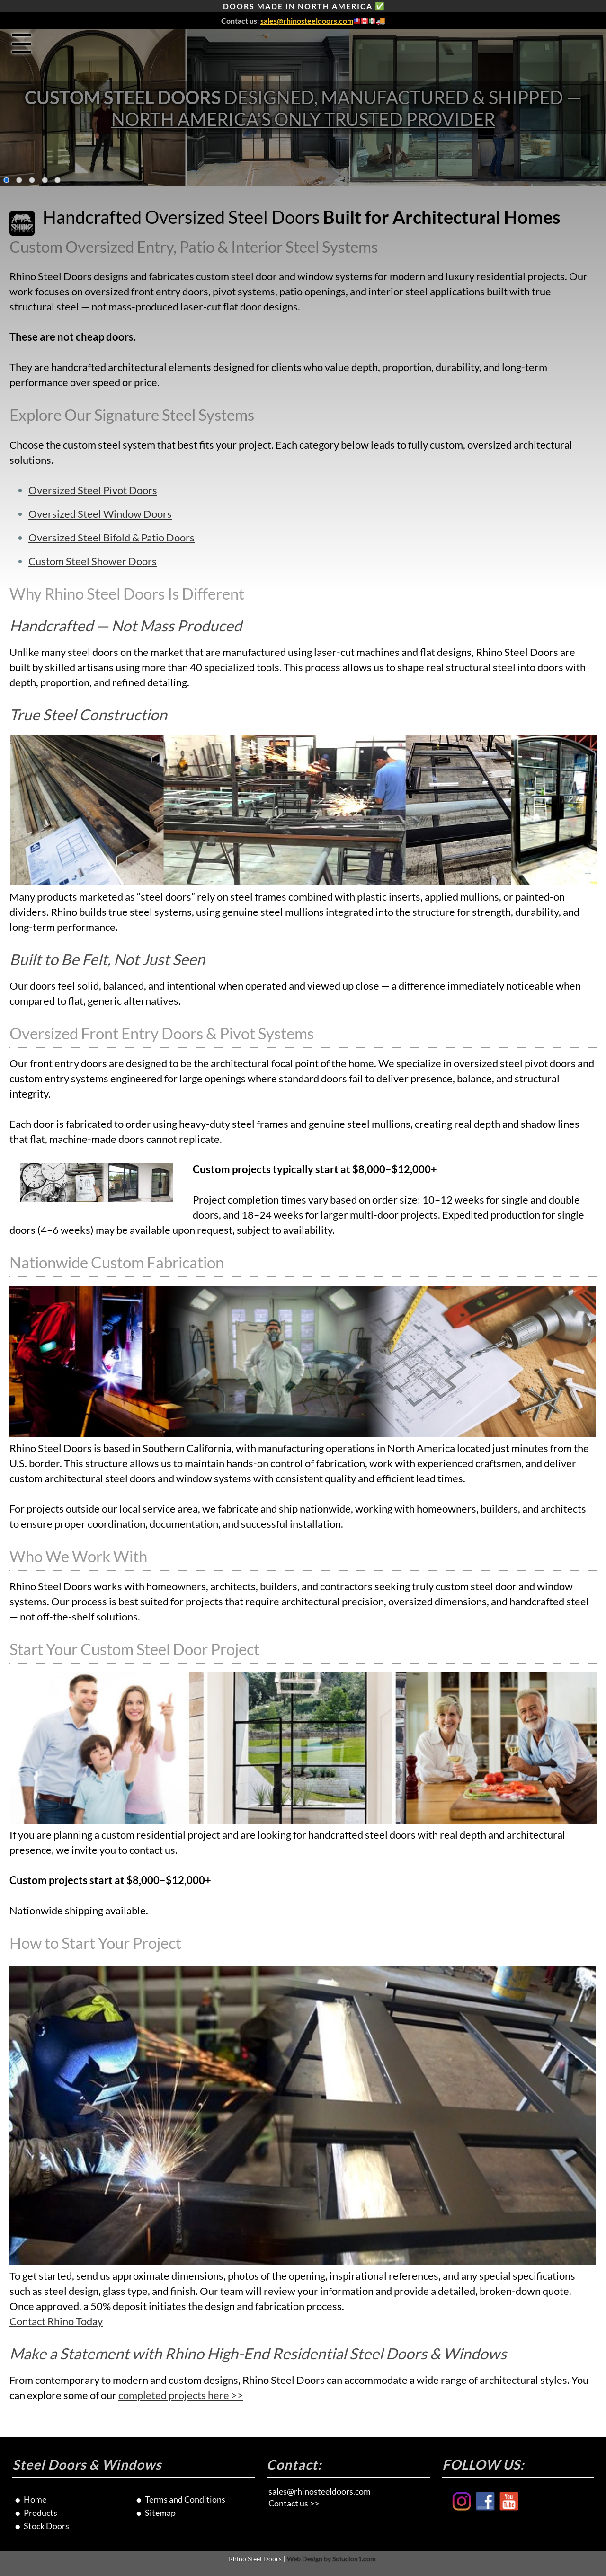 This screenshot has height=2576, width=606. I want to click on completed projects here >>, so click(180, 2395).